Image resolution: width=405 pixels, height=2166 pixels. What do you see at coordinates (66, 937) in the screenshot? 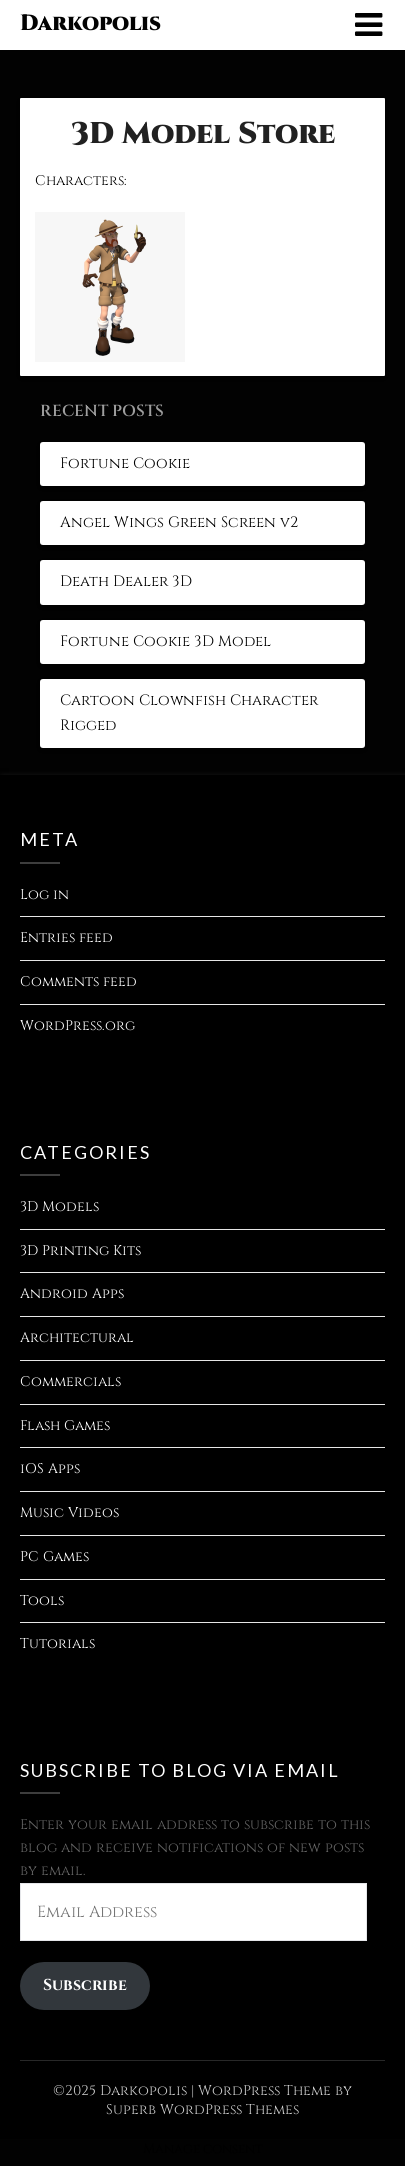
I see `Entries feed` at bounding box center [66, 937].